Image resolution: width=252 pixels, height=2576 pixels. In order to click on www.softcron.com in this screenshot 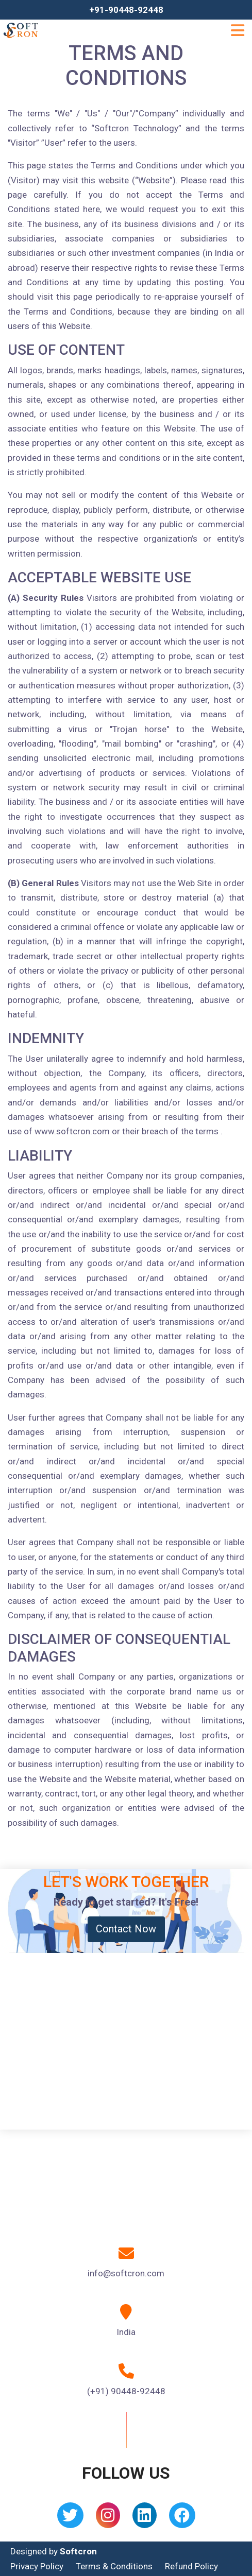, I will do `click(72, 1131)`.